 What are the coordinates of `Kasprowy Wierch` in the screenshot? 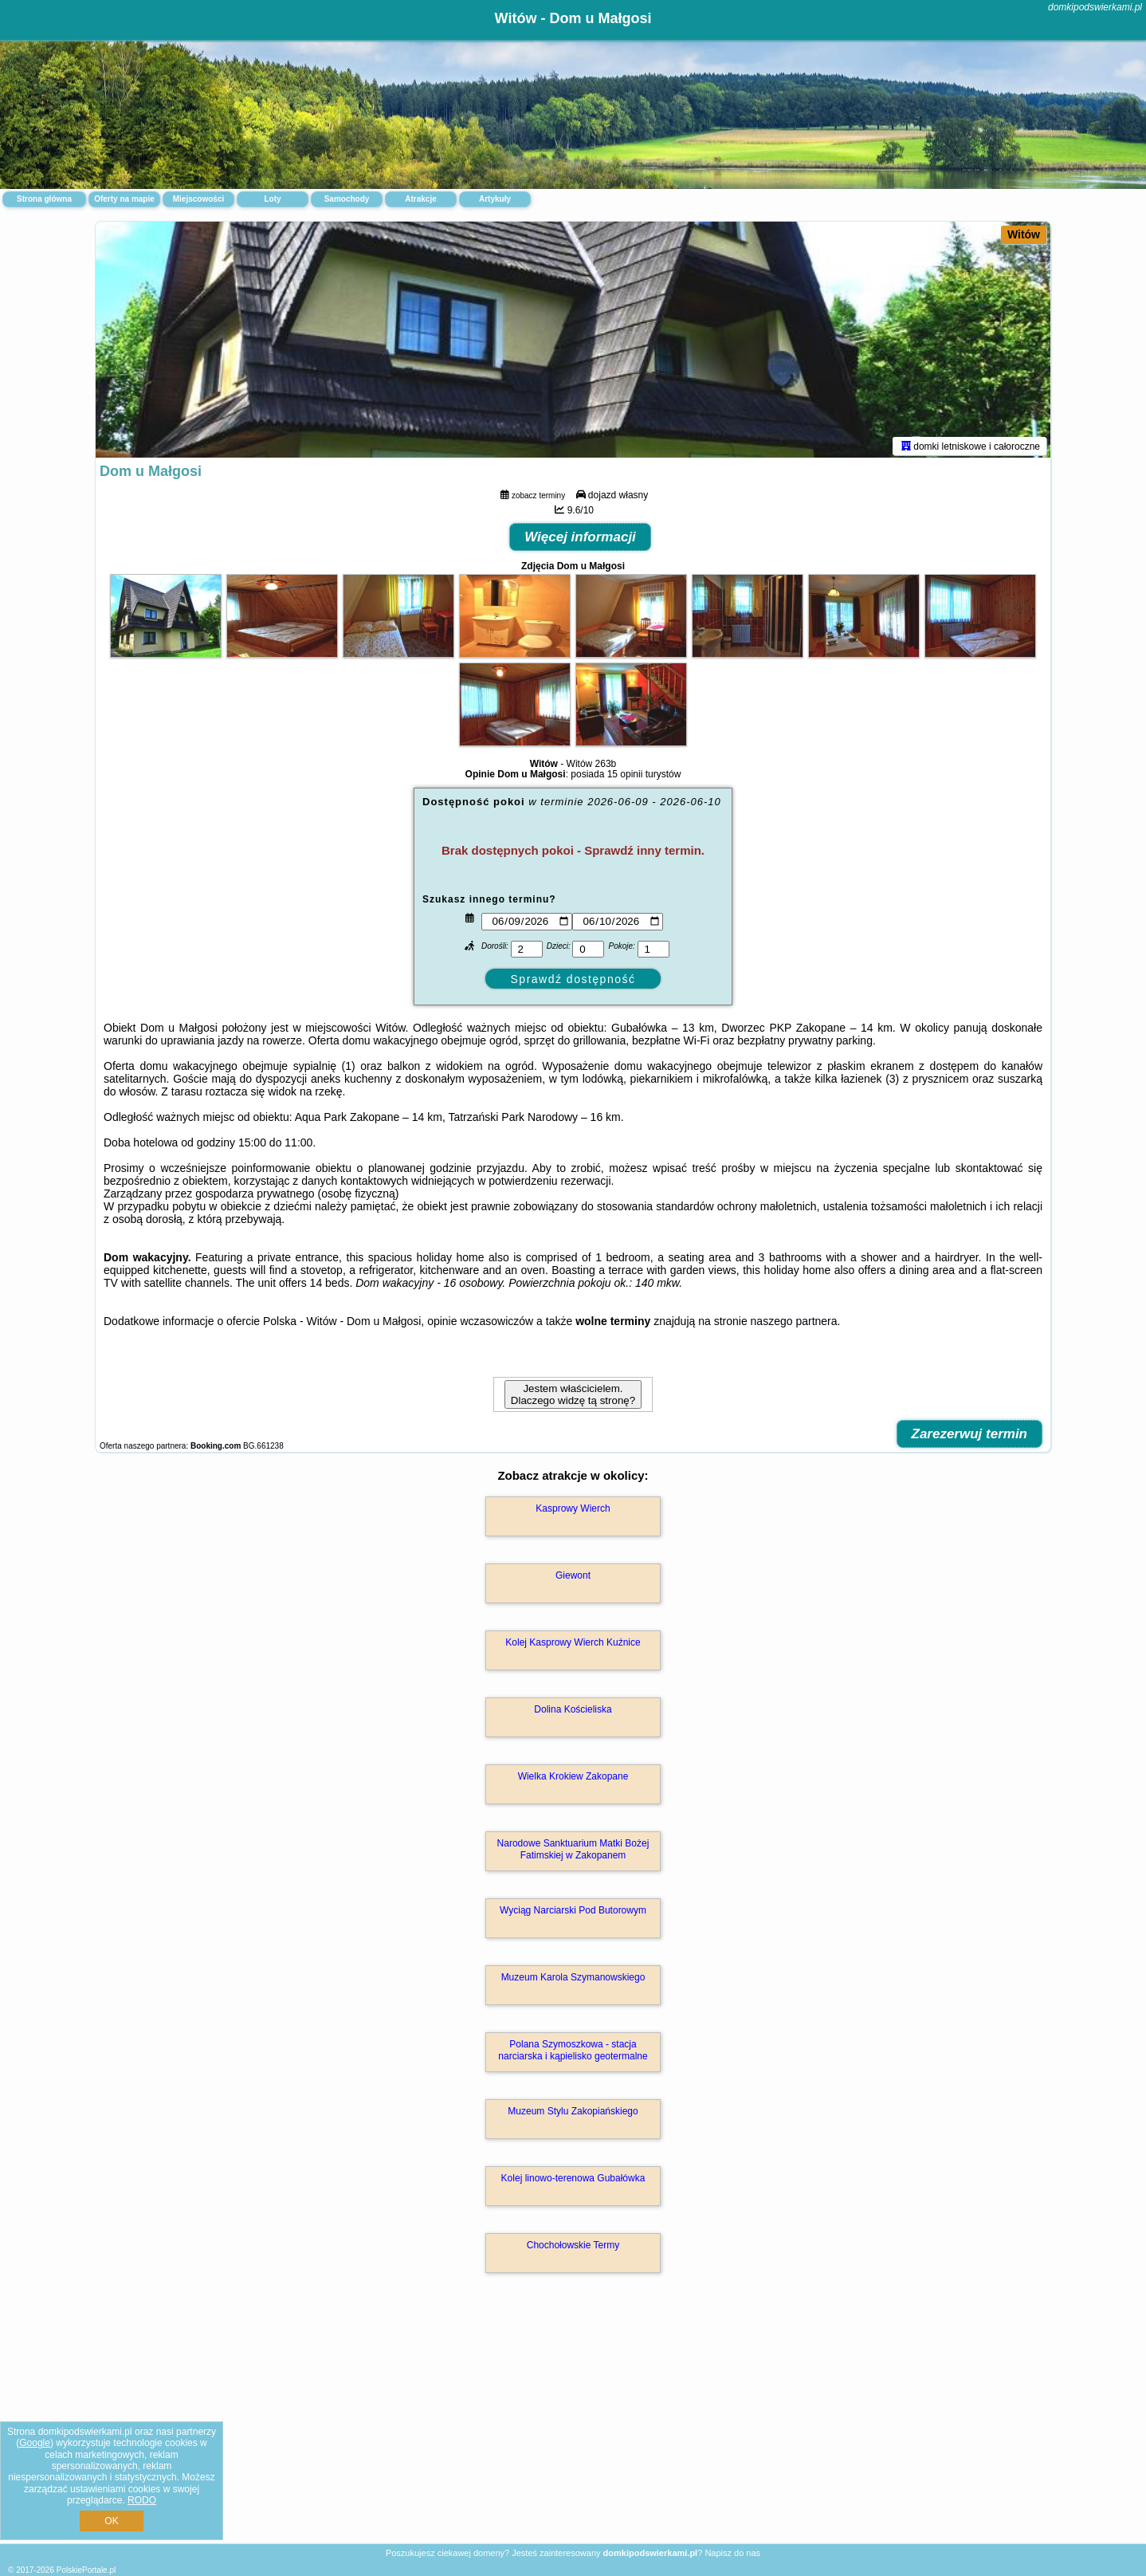 It's located at (573, 1511).